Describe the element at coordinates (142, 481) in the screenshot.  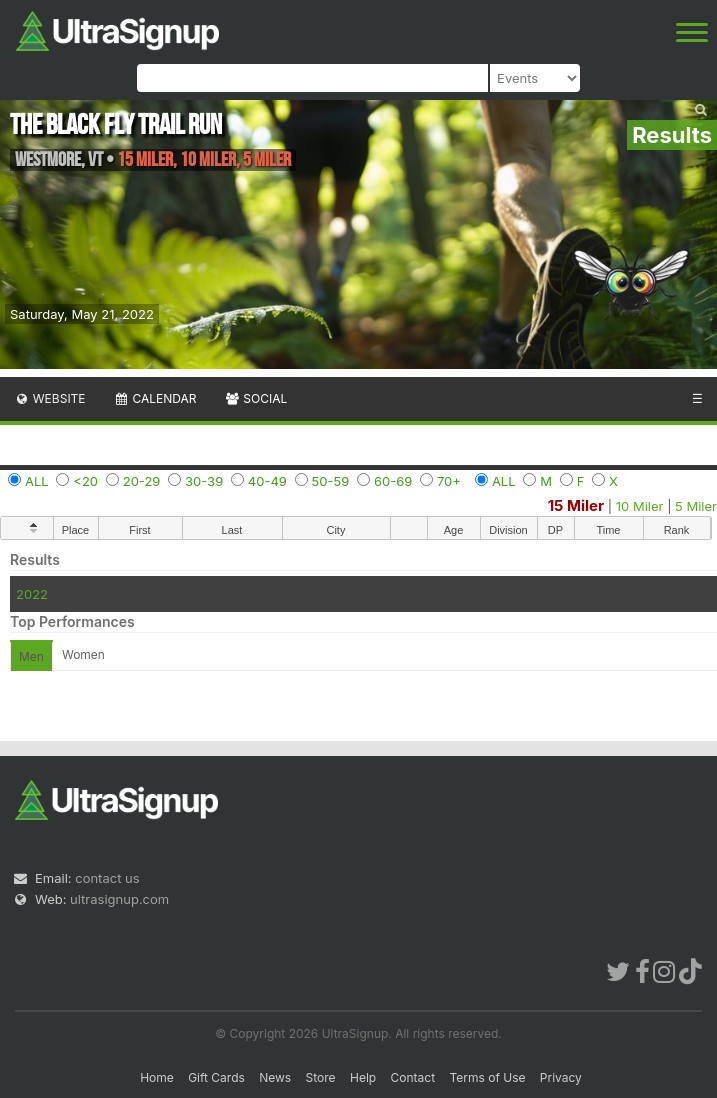
I see `20-29` at that location.